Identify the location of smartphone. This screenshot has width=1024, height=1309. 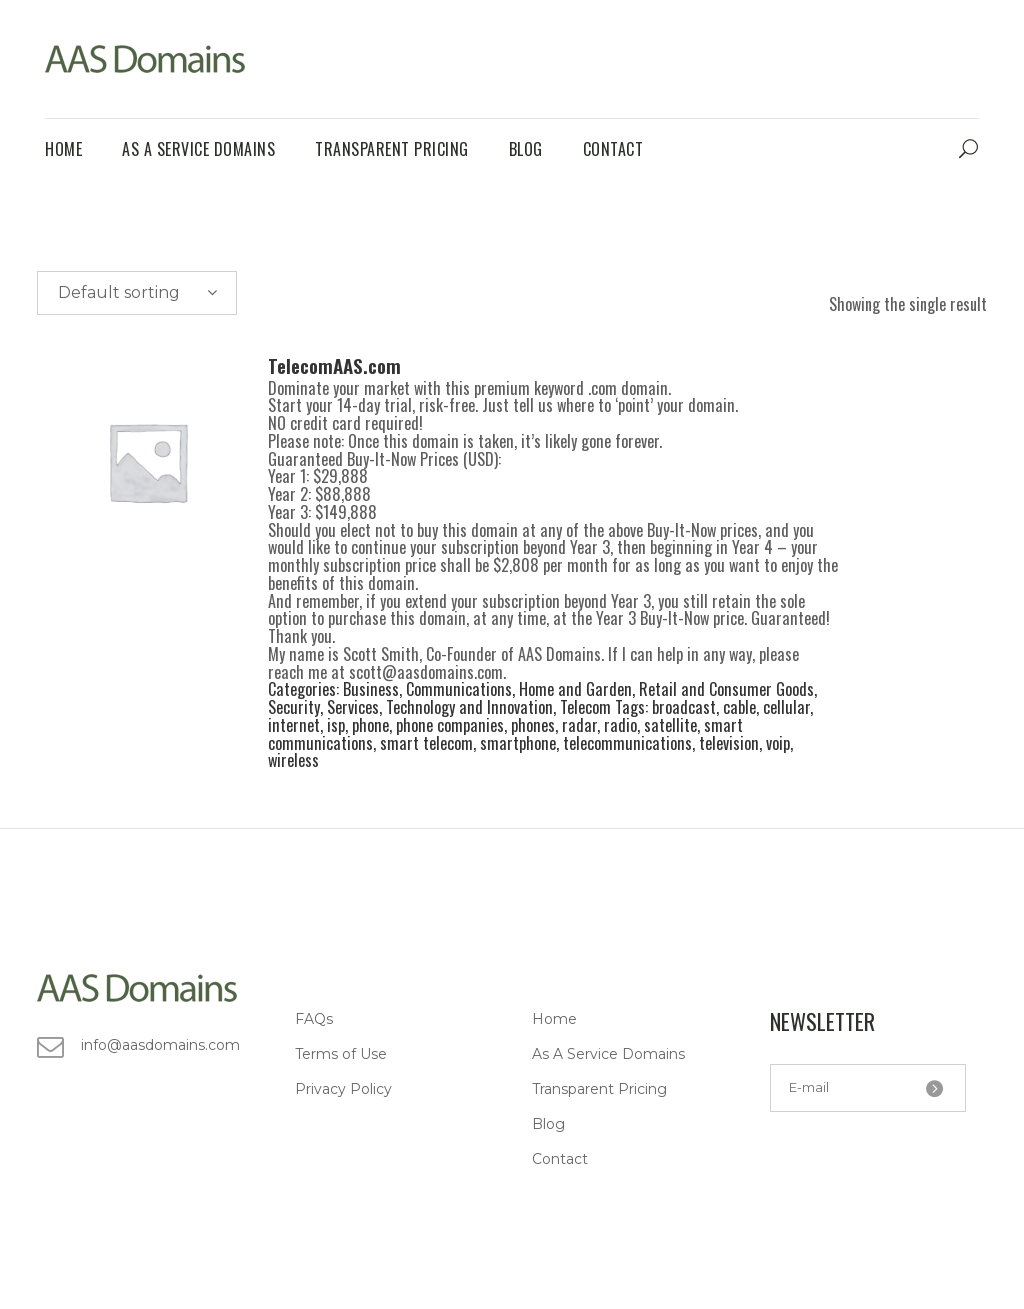
(518, 743).